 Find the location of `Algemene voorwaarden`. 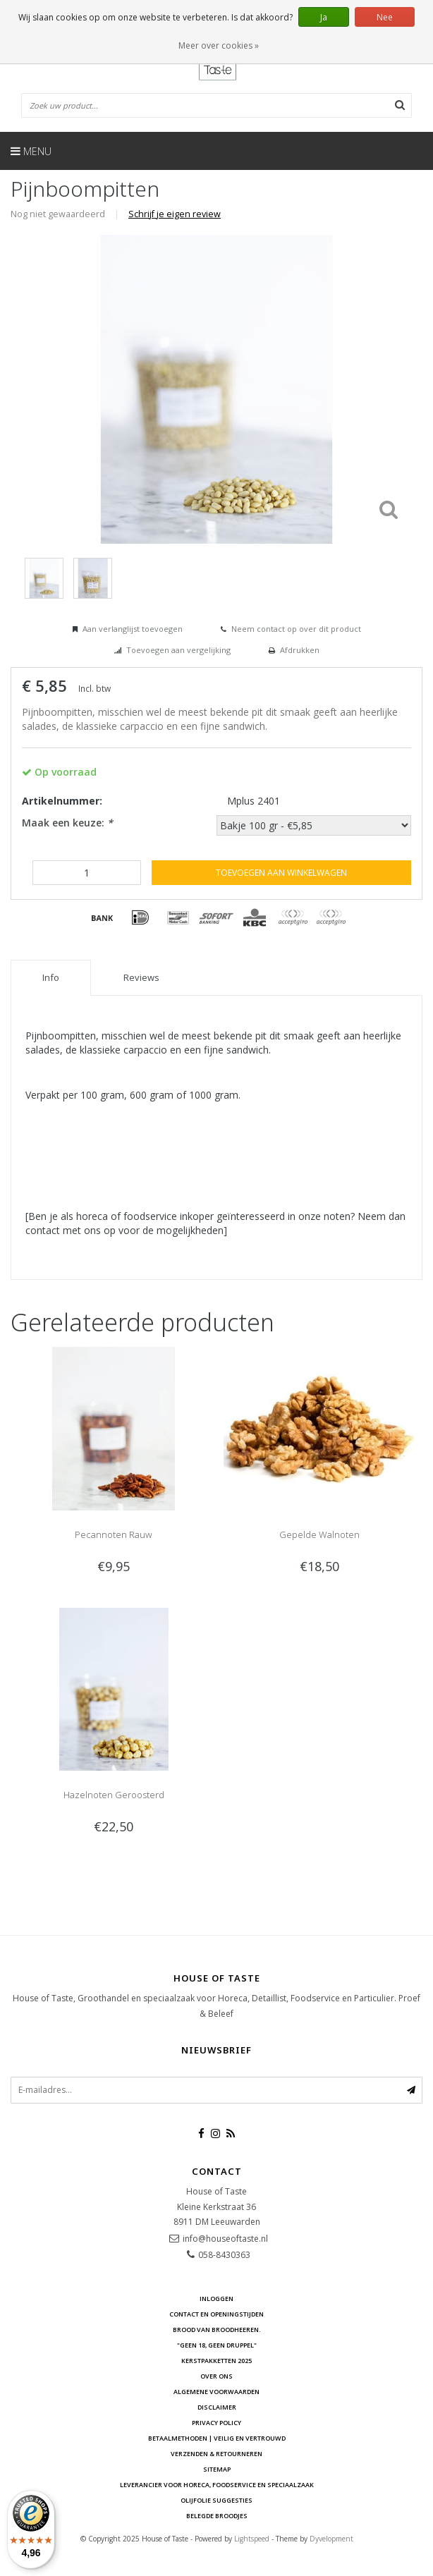

Algemene voorwaarden is located at coordinates (216, 2391).